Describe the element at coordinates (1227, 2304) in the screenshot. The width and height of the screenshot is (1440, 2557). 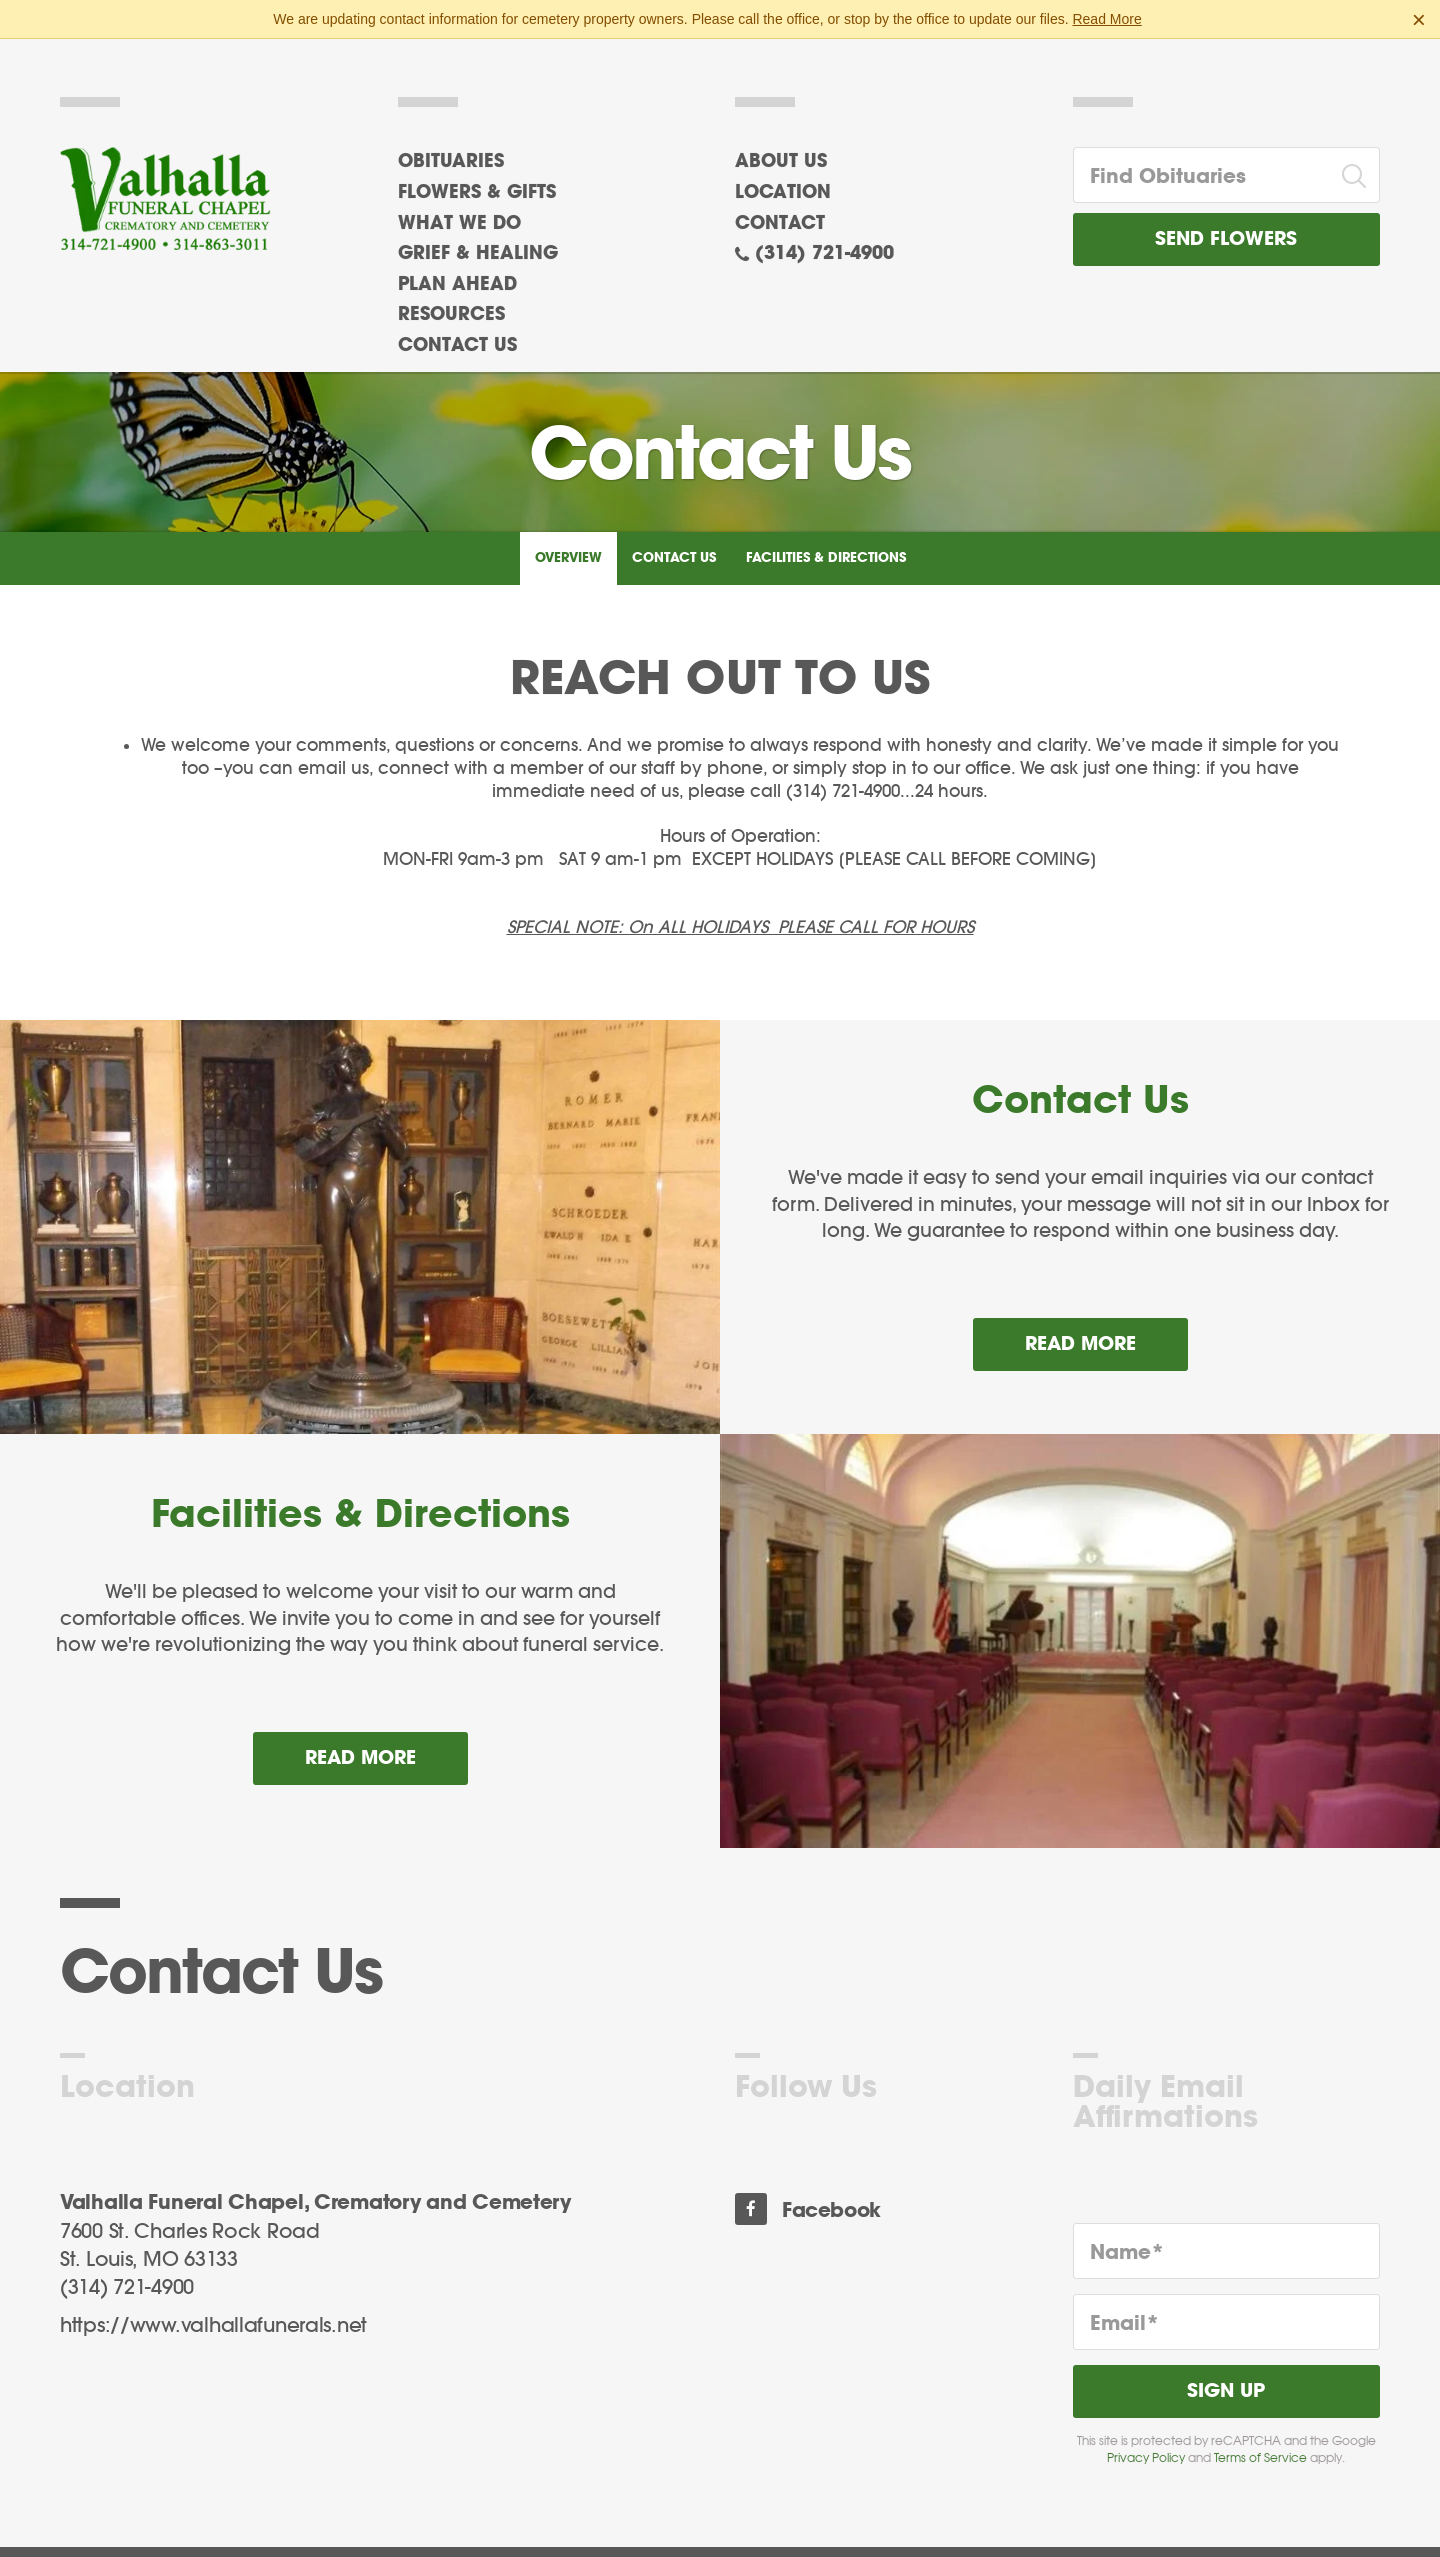
I see `[Email]` at that location.